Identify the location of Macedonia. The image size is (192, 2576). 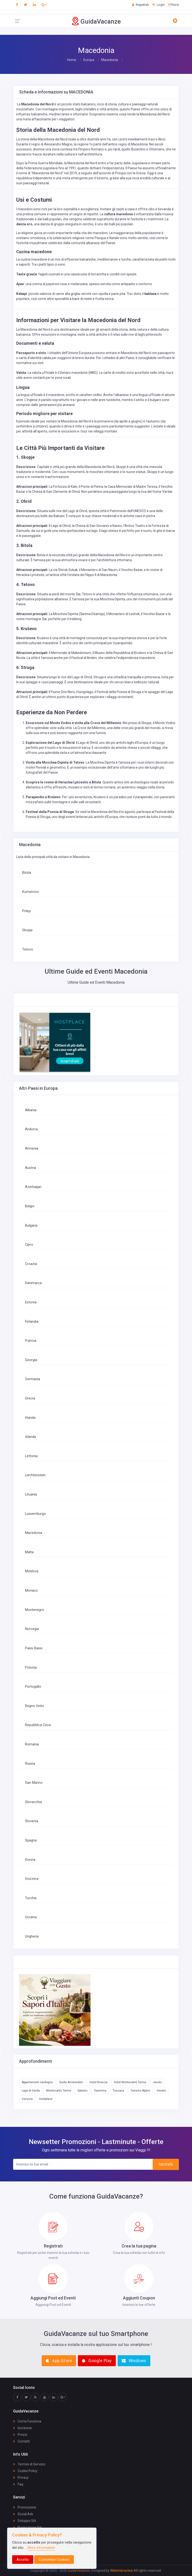
(109, 60).